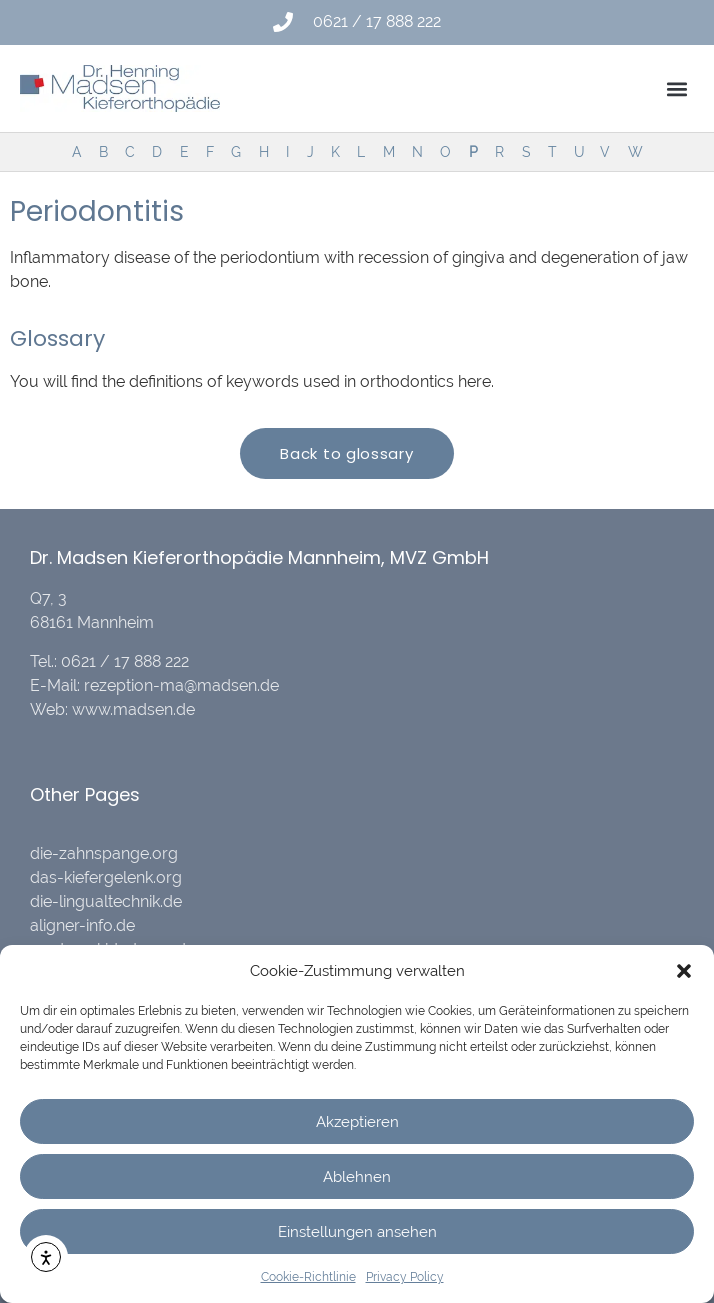 This screenshot has width=714, height=1303. I want to click on Privacy Policy, so click(405, 1277).